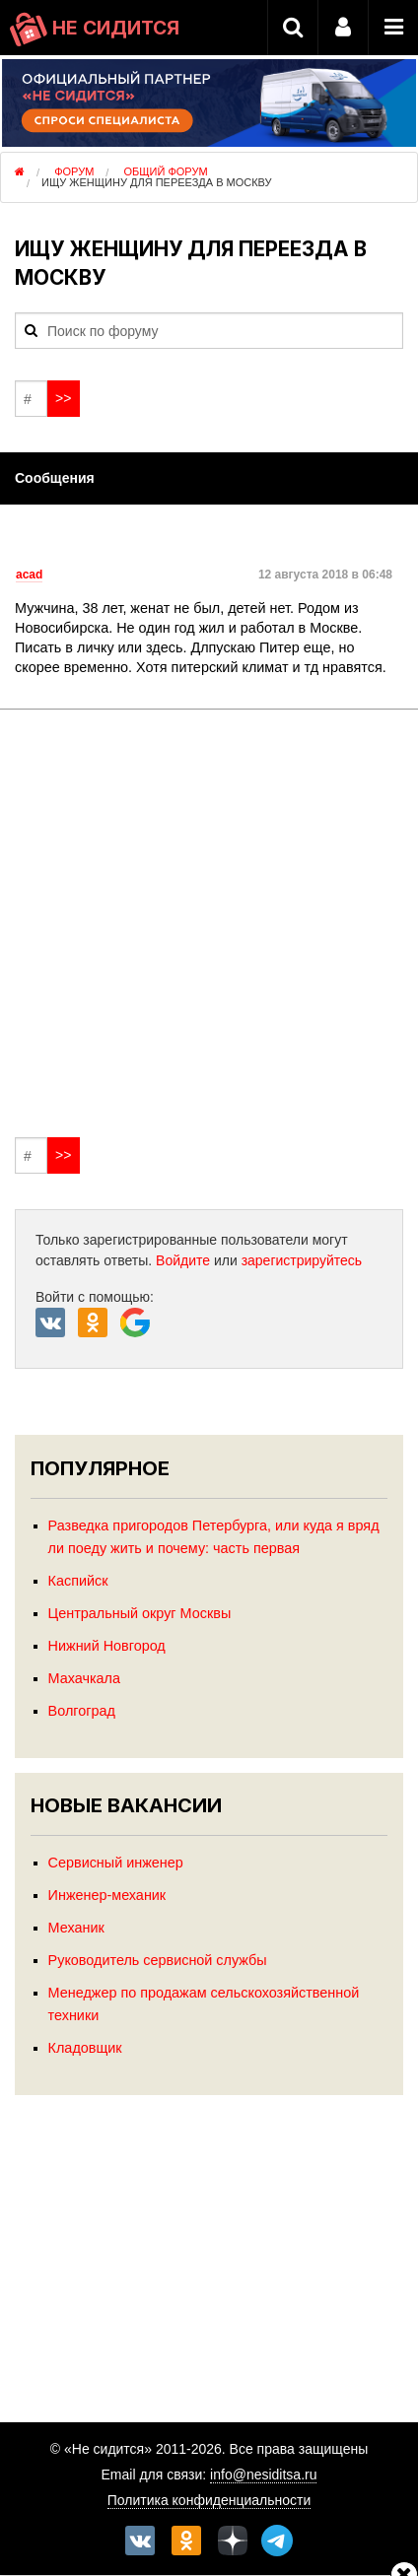 The height and width of the screenshot is (2576, 418). What do you see at coordinates (302, 1260) in the screenshot?
I see `зарегистрируйтесь` at bounding box center [302, 1260].